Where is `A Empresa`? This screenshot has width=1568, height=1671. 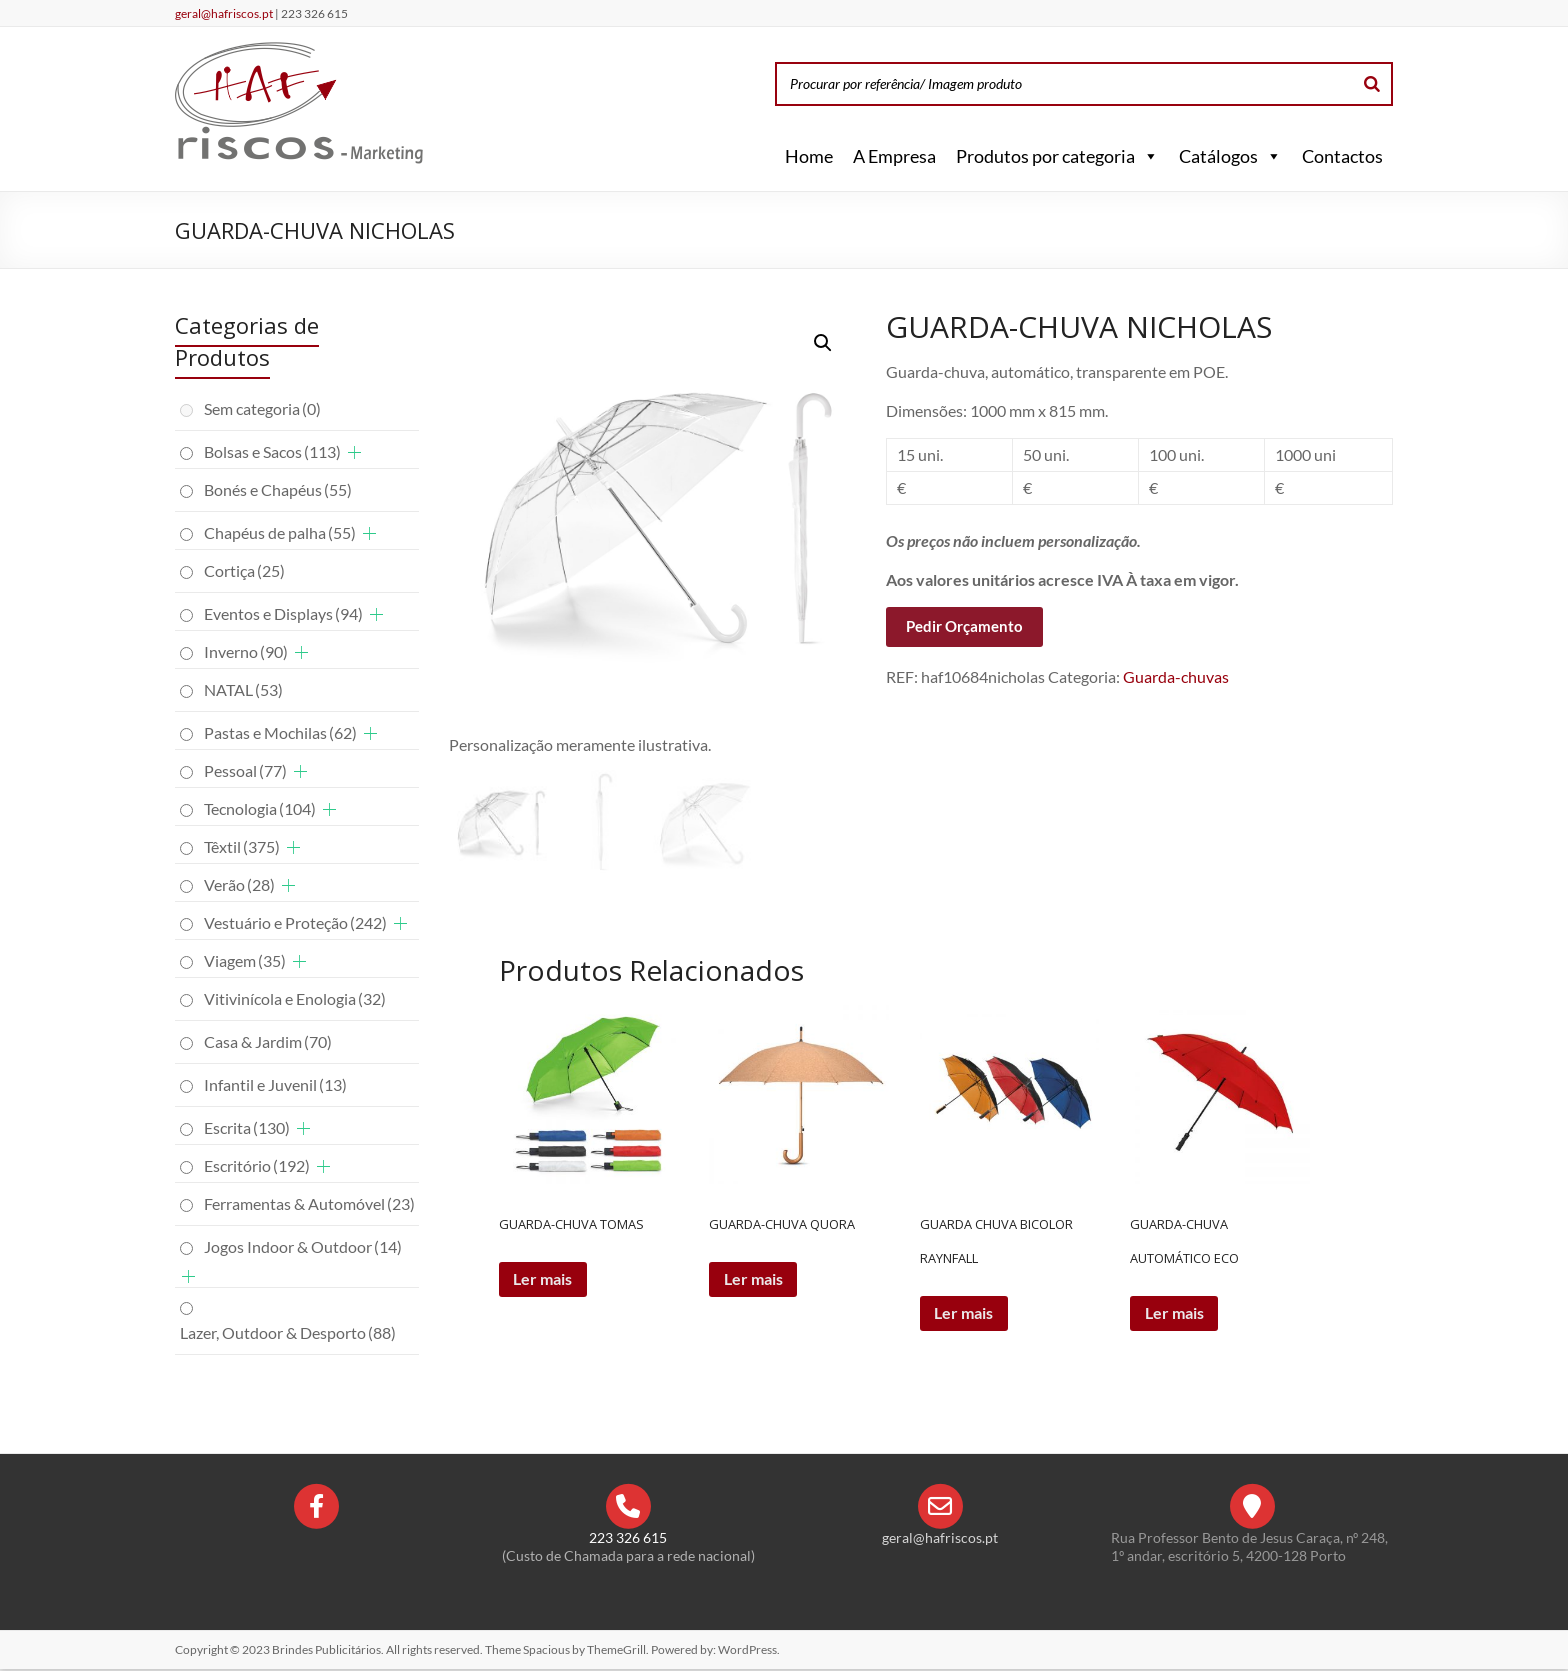
A Empresa is located at coordinates (894, 156).